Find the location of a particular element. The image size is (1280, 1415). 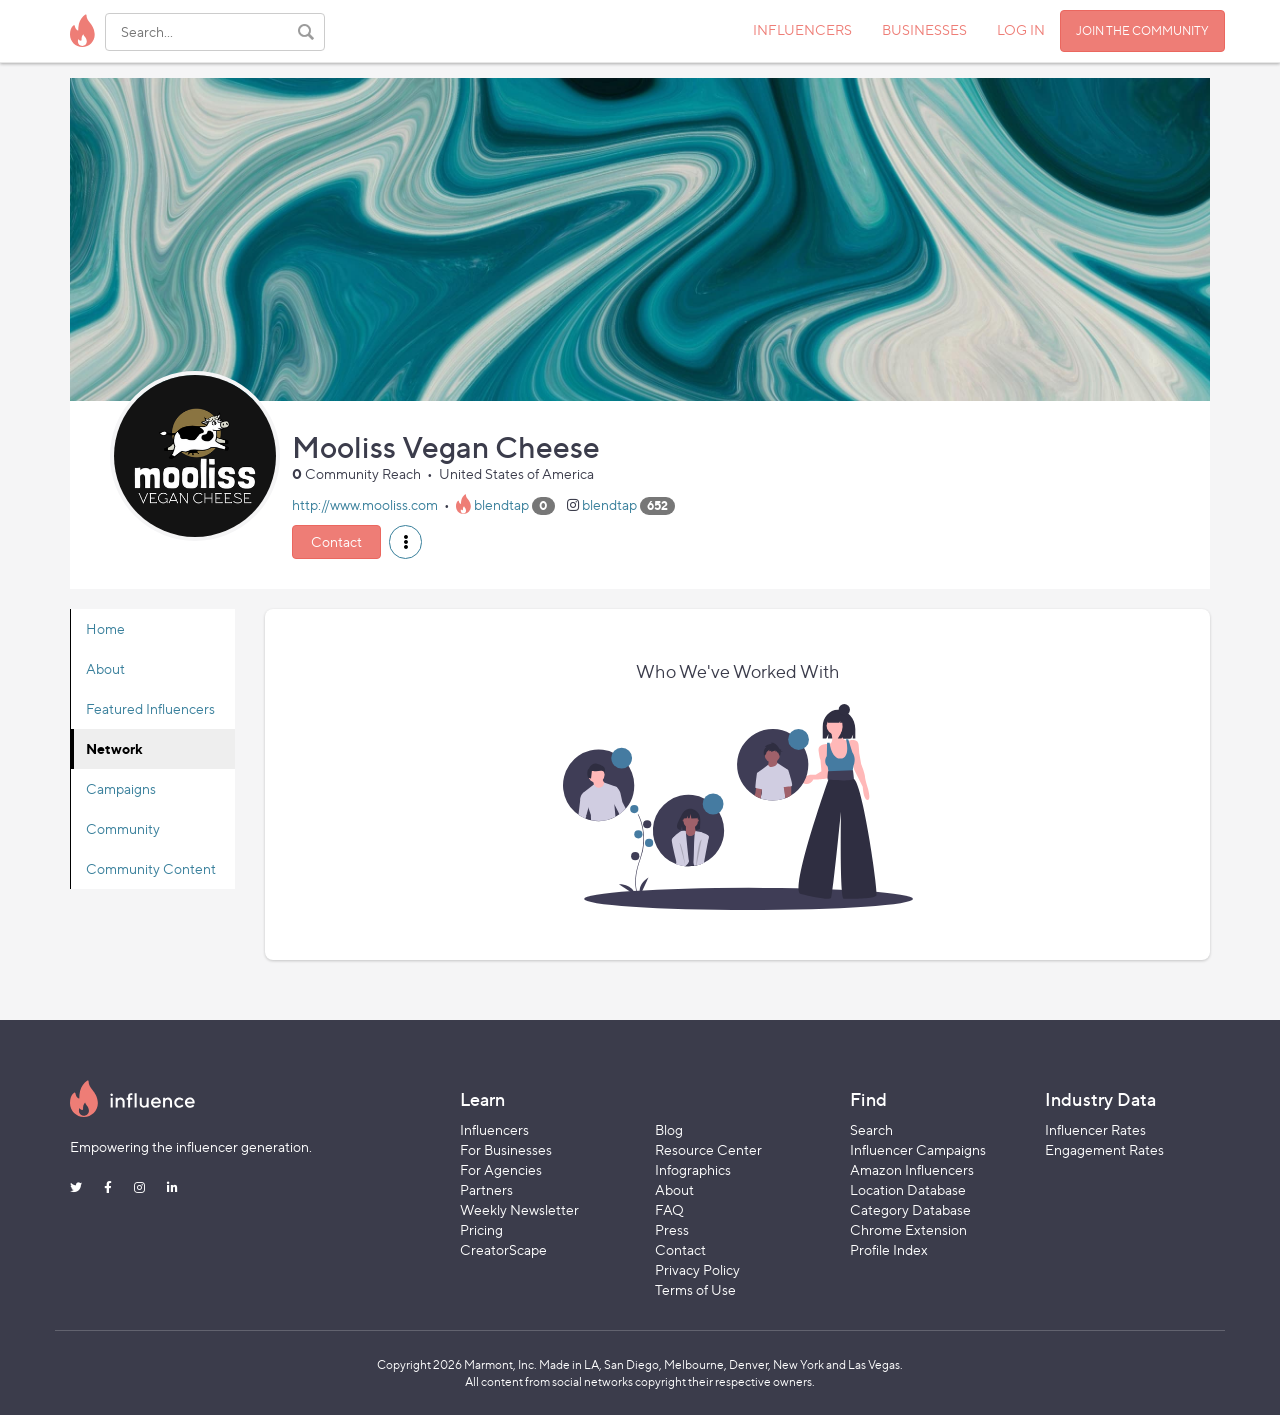

Amazon Influencers is located at coordinates (912, 1169).